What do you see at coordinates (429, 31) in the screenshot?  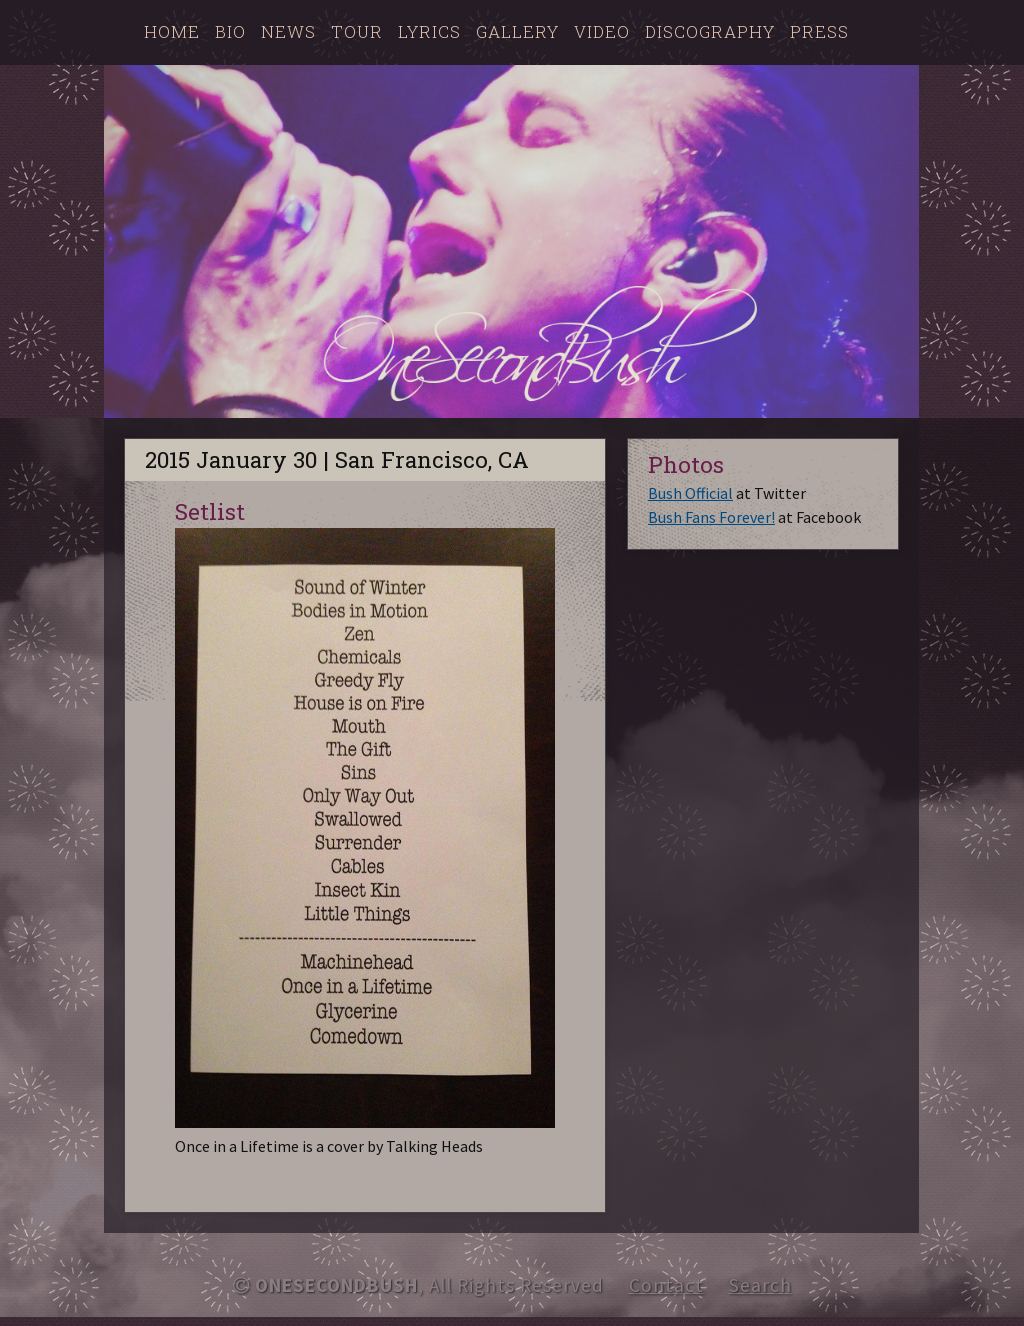 I see `Lyrics` at bounding box center [429, 31].